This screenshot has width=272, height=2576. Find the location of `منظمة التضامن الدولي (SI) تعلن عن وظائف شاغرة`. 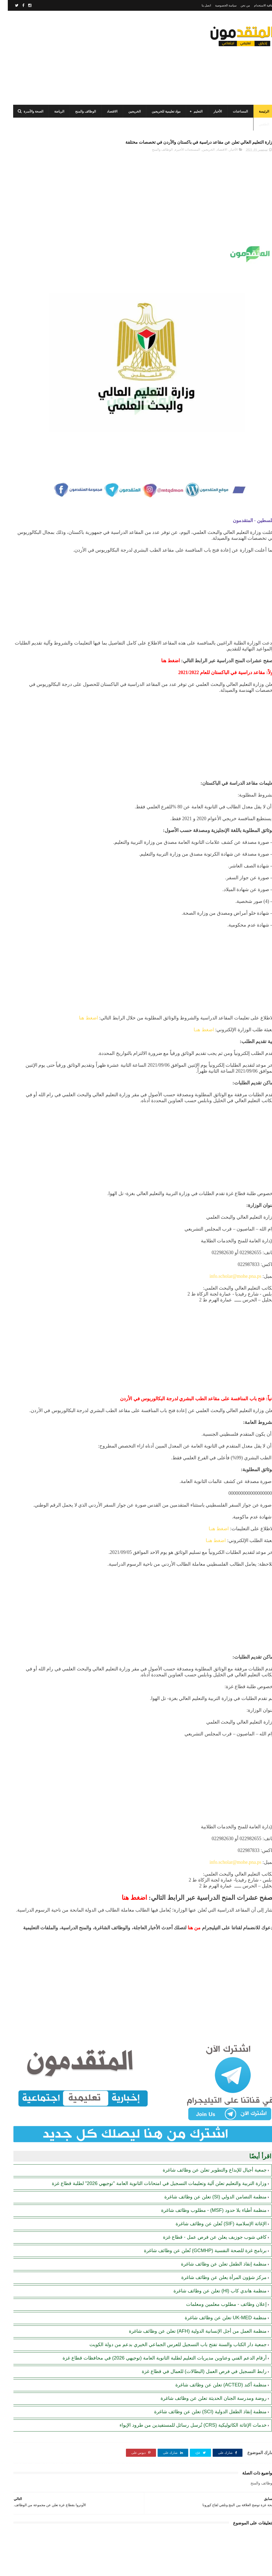

منظمة التضامن الدولي (SI) تعلن عن وظائف شاغرة is located at coordinates (208, 2152).